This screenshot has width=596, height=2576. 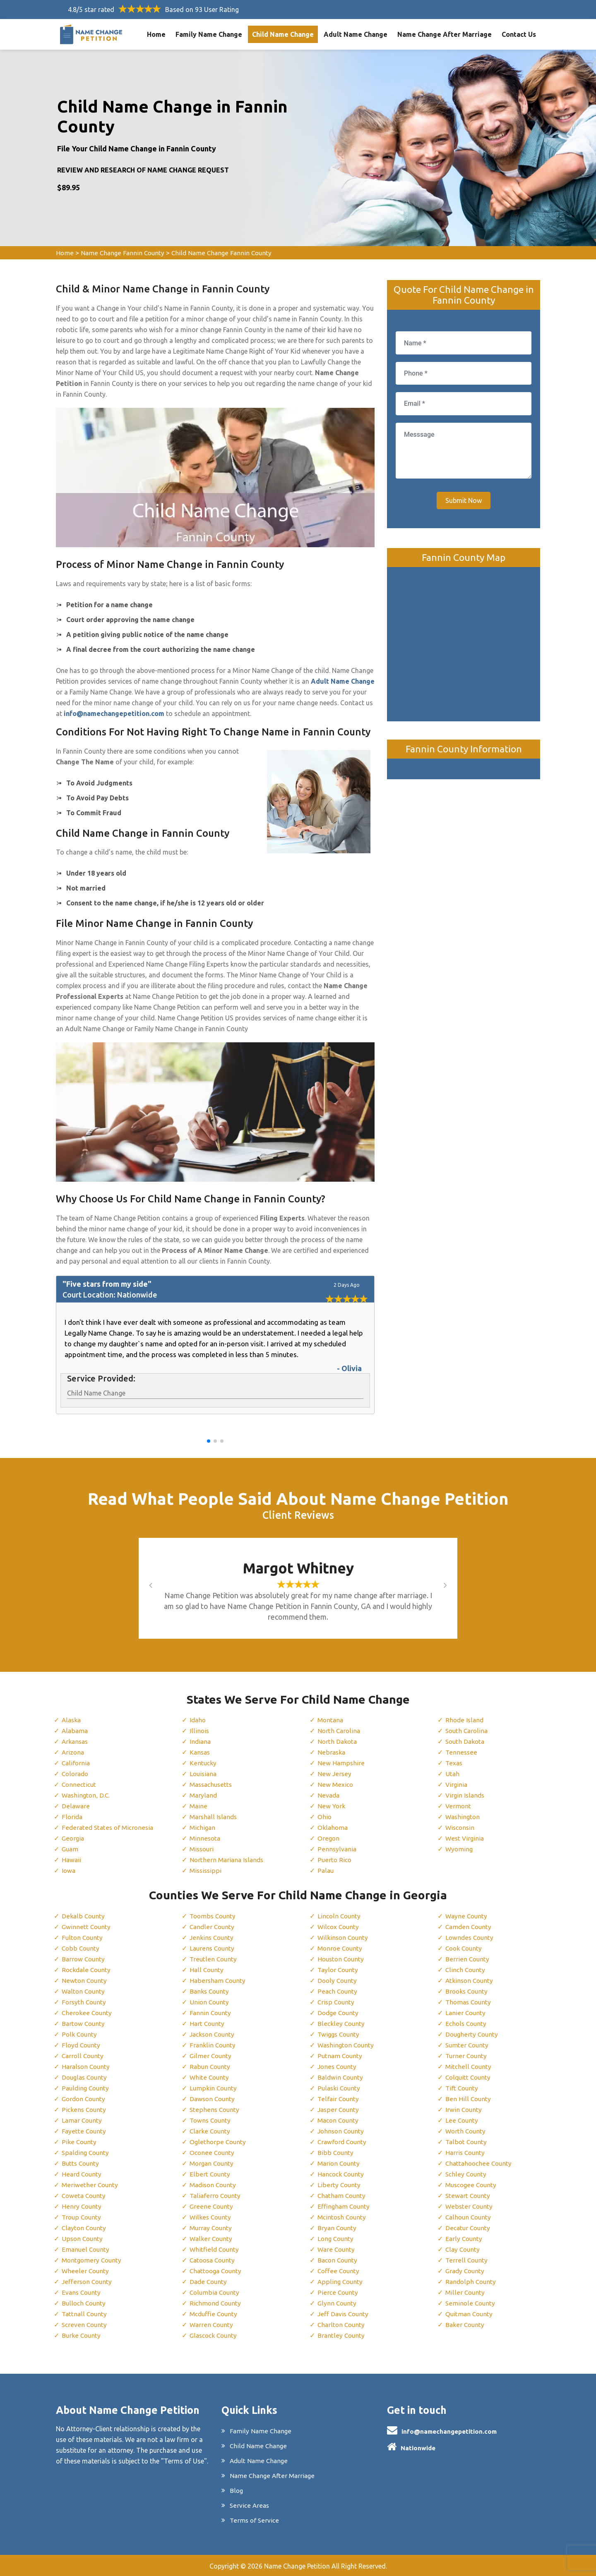 I want to click on Marshall Islands, so click(x=214, y=1816).